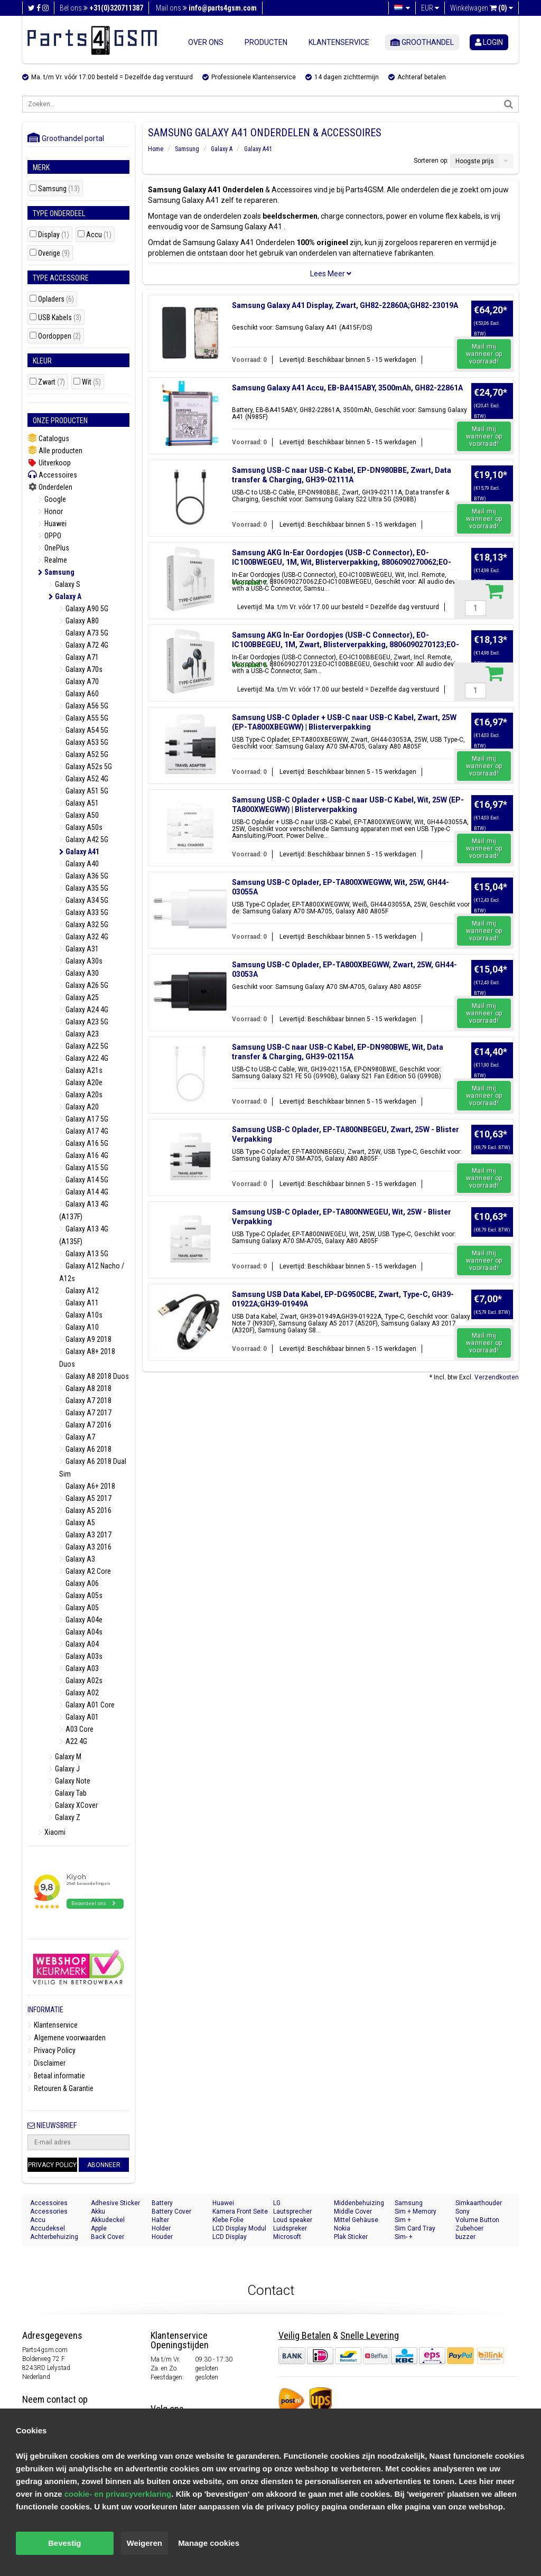 The image size is (541, 2576). I want to click on Lautsprecher Buzzer, so click(292, 2212).